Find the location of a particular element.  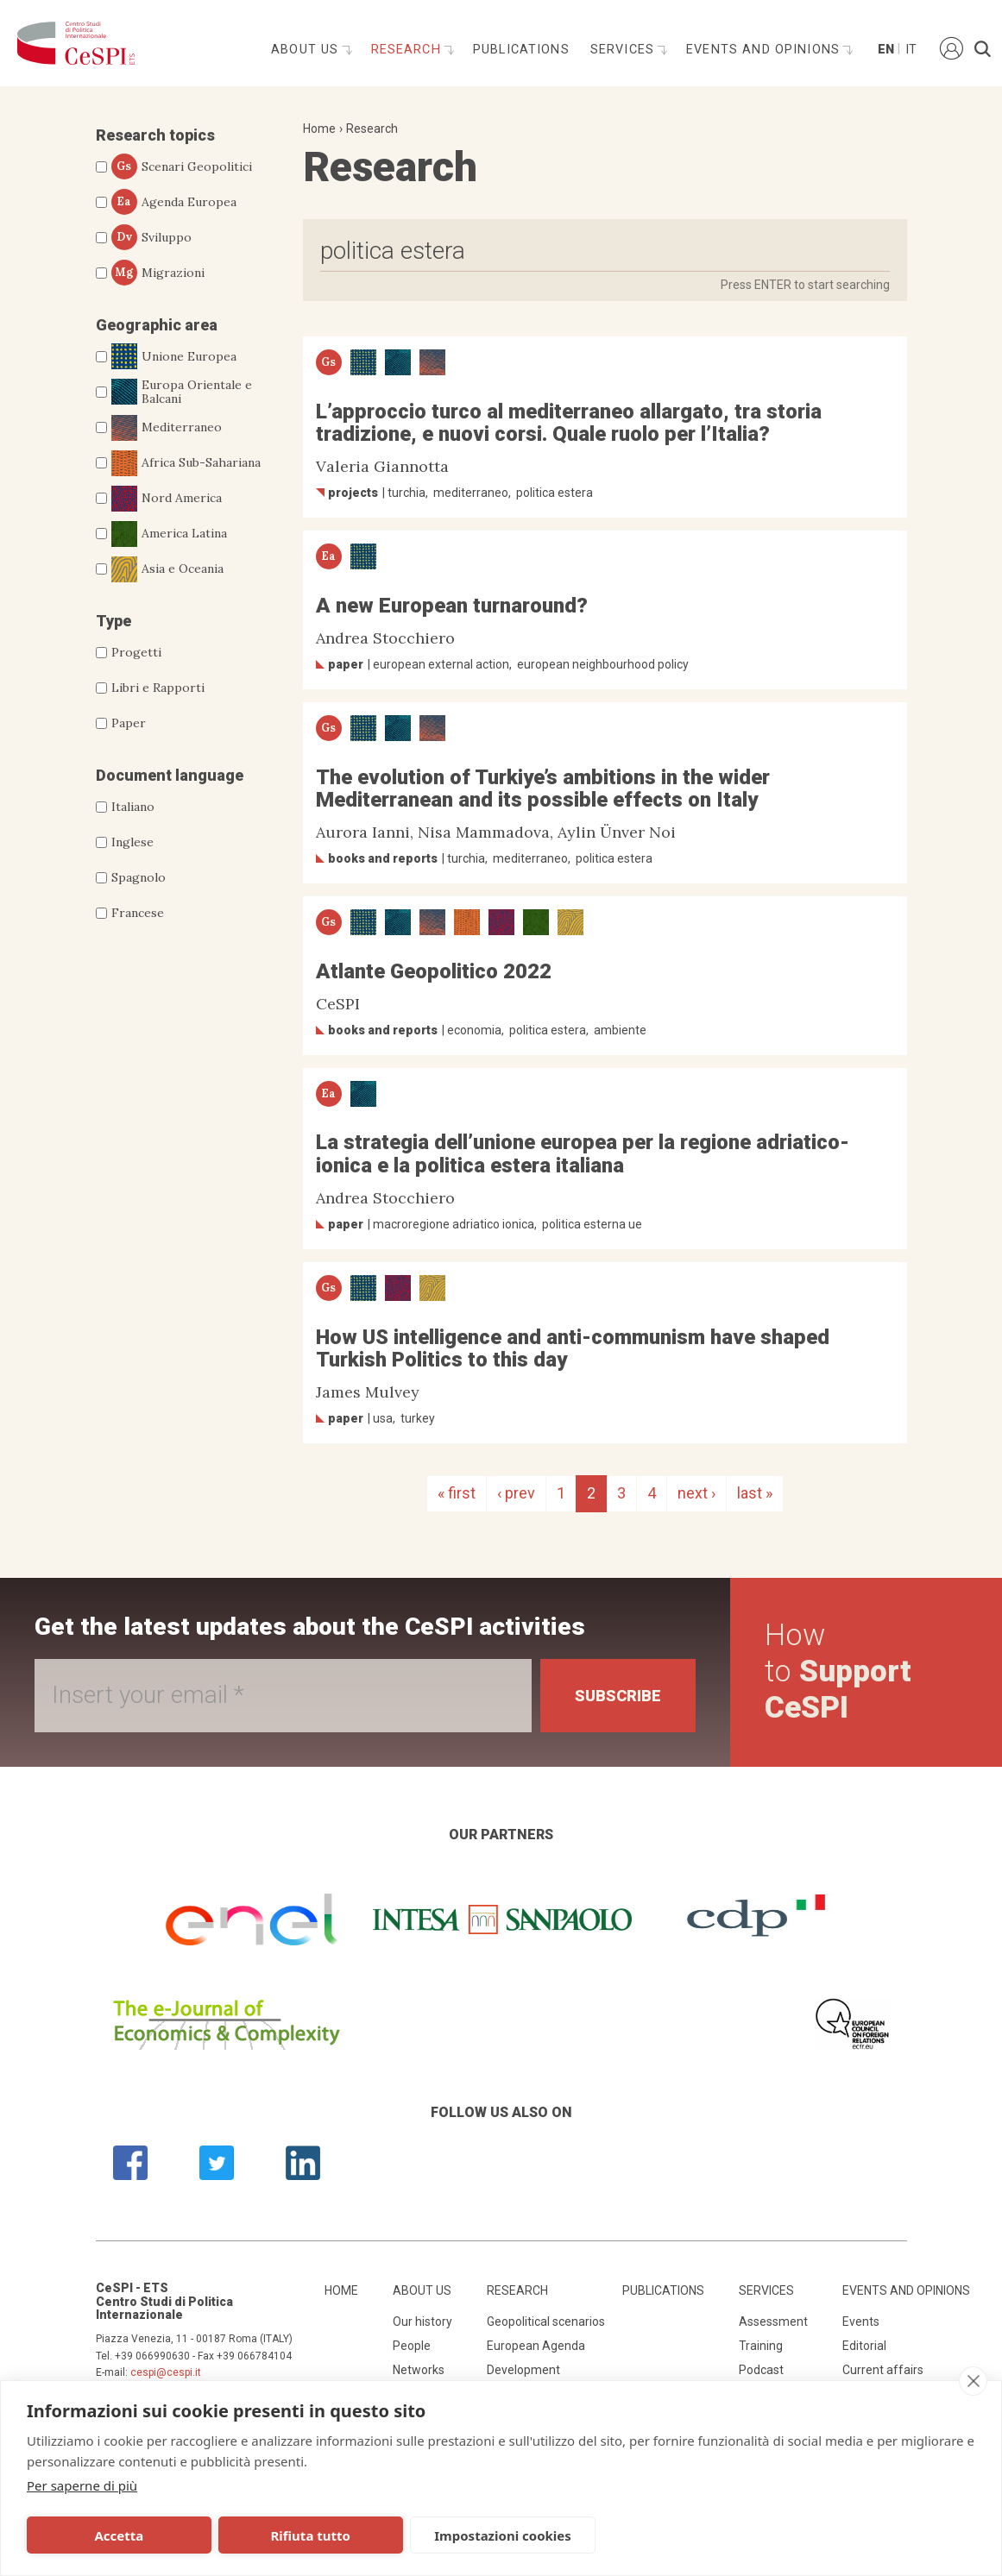

Paper is located at coordinates (128, 723).